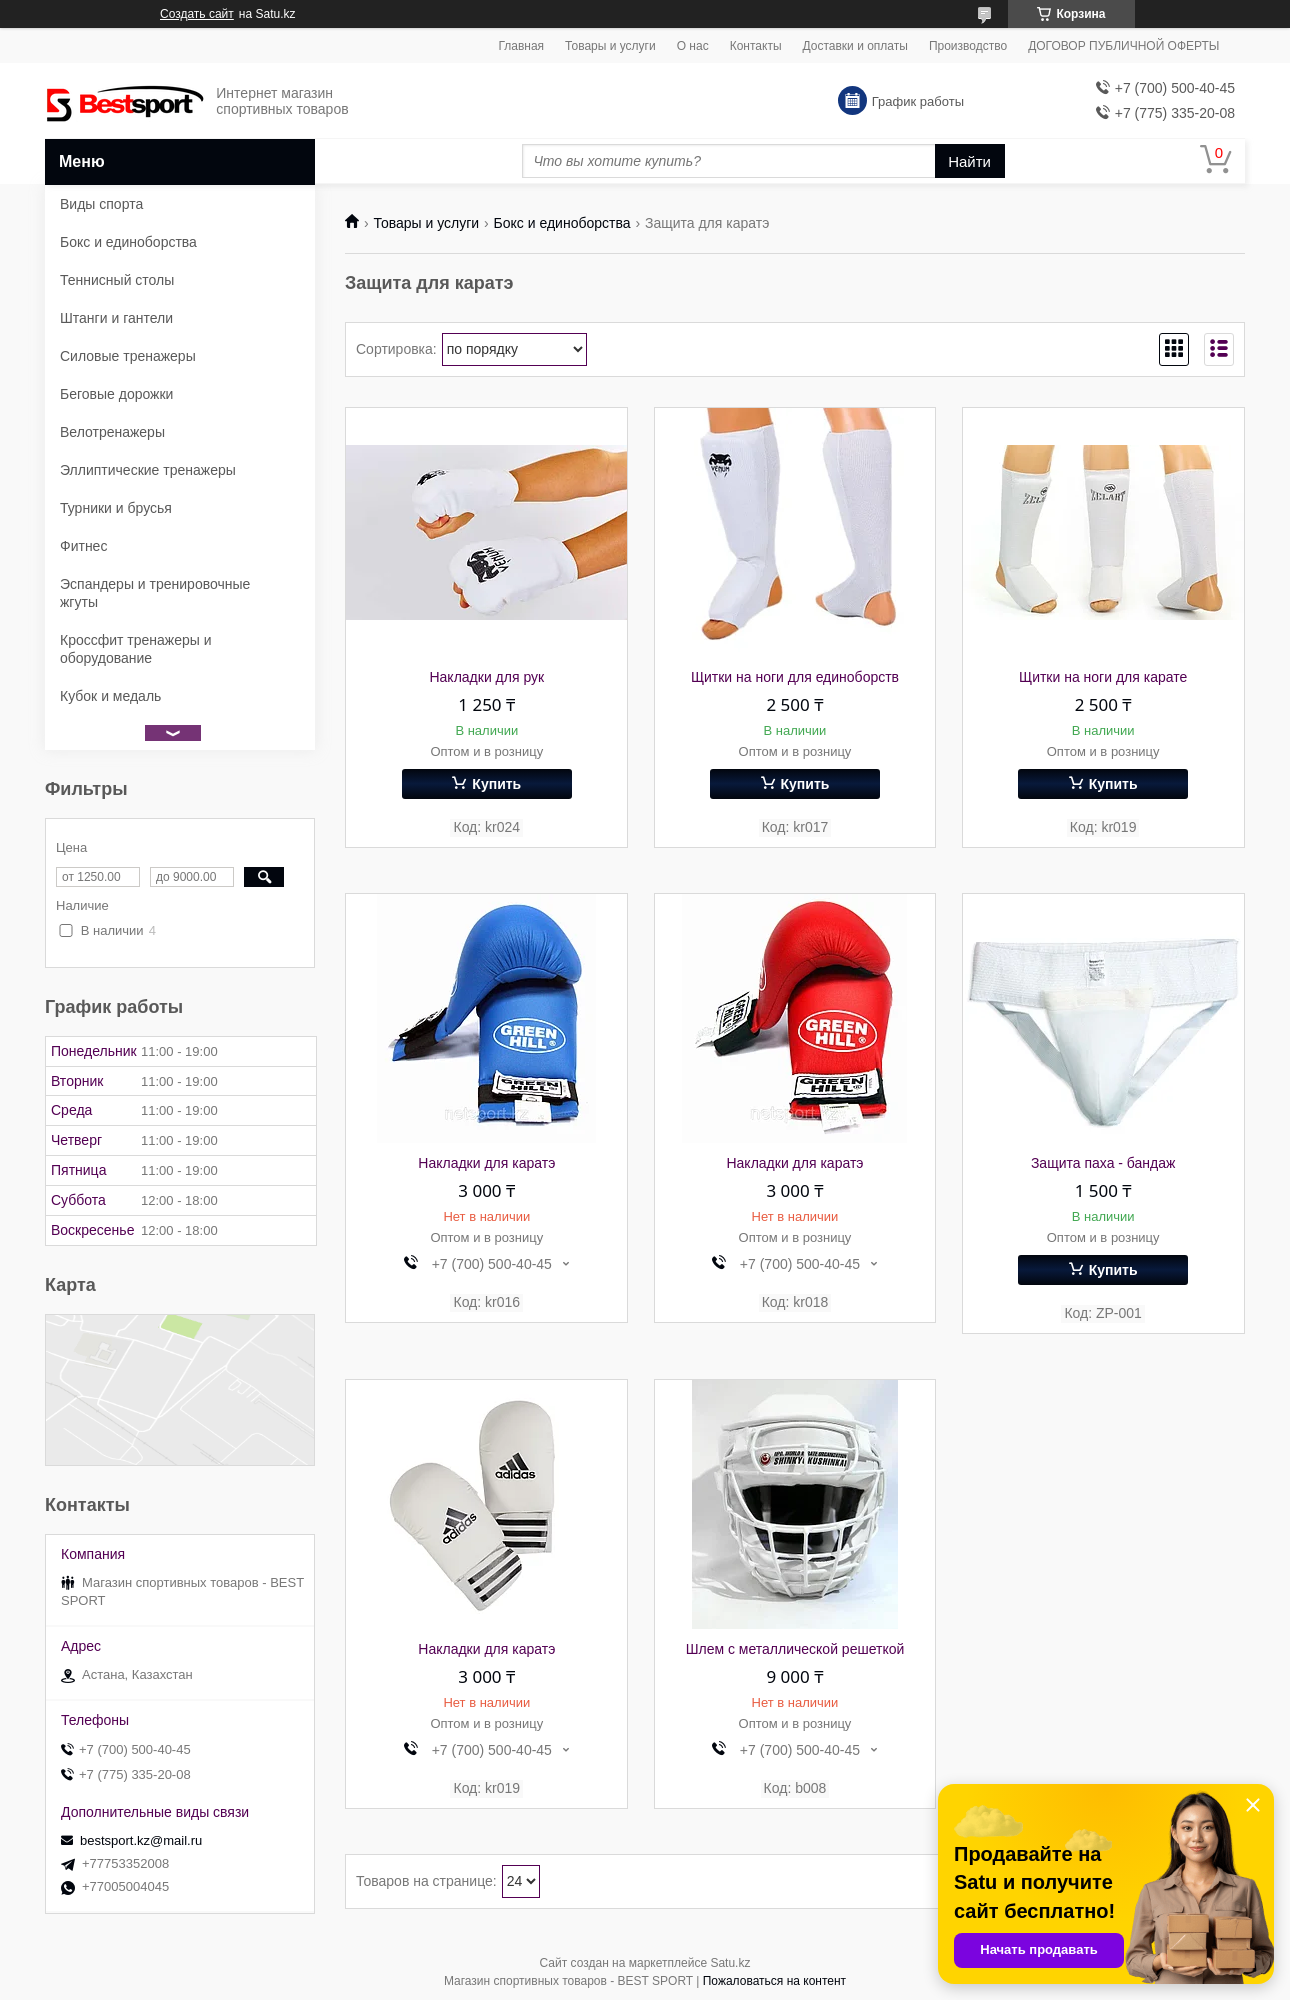  I want to click on Бокс и единоборства, so click(562, 223).